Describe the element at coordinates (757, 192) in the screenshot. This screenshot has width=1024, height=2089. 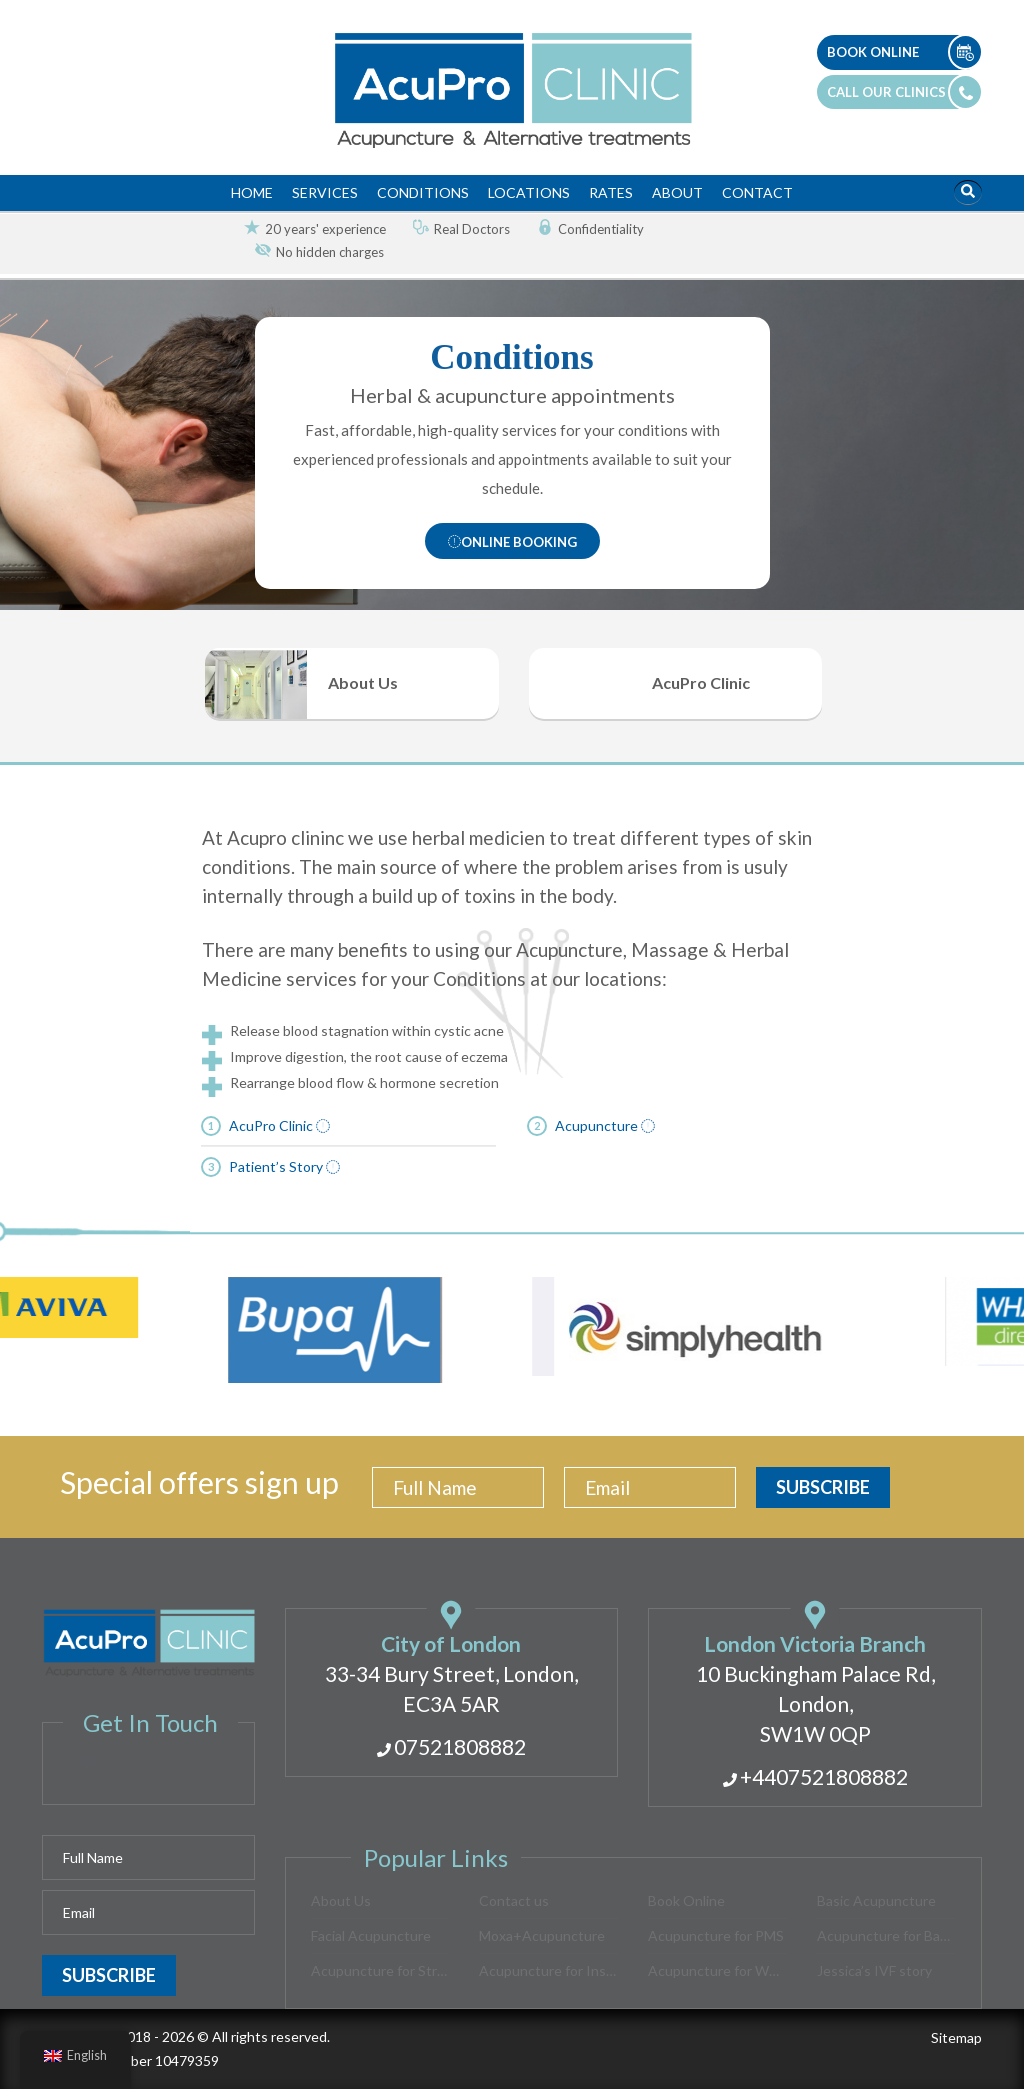
I see `Contact` at that location.